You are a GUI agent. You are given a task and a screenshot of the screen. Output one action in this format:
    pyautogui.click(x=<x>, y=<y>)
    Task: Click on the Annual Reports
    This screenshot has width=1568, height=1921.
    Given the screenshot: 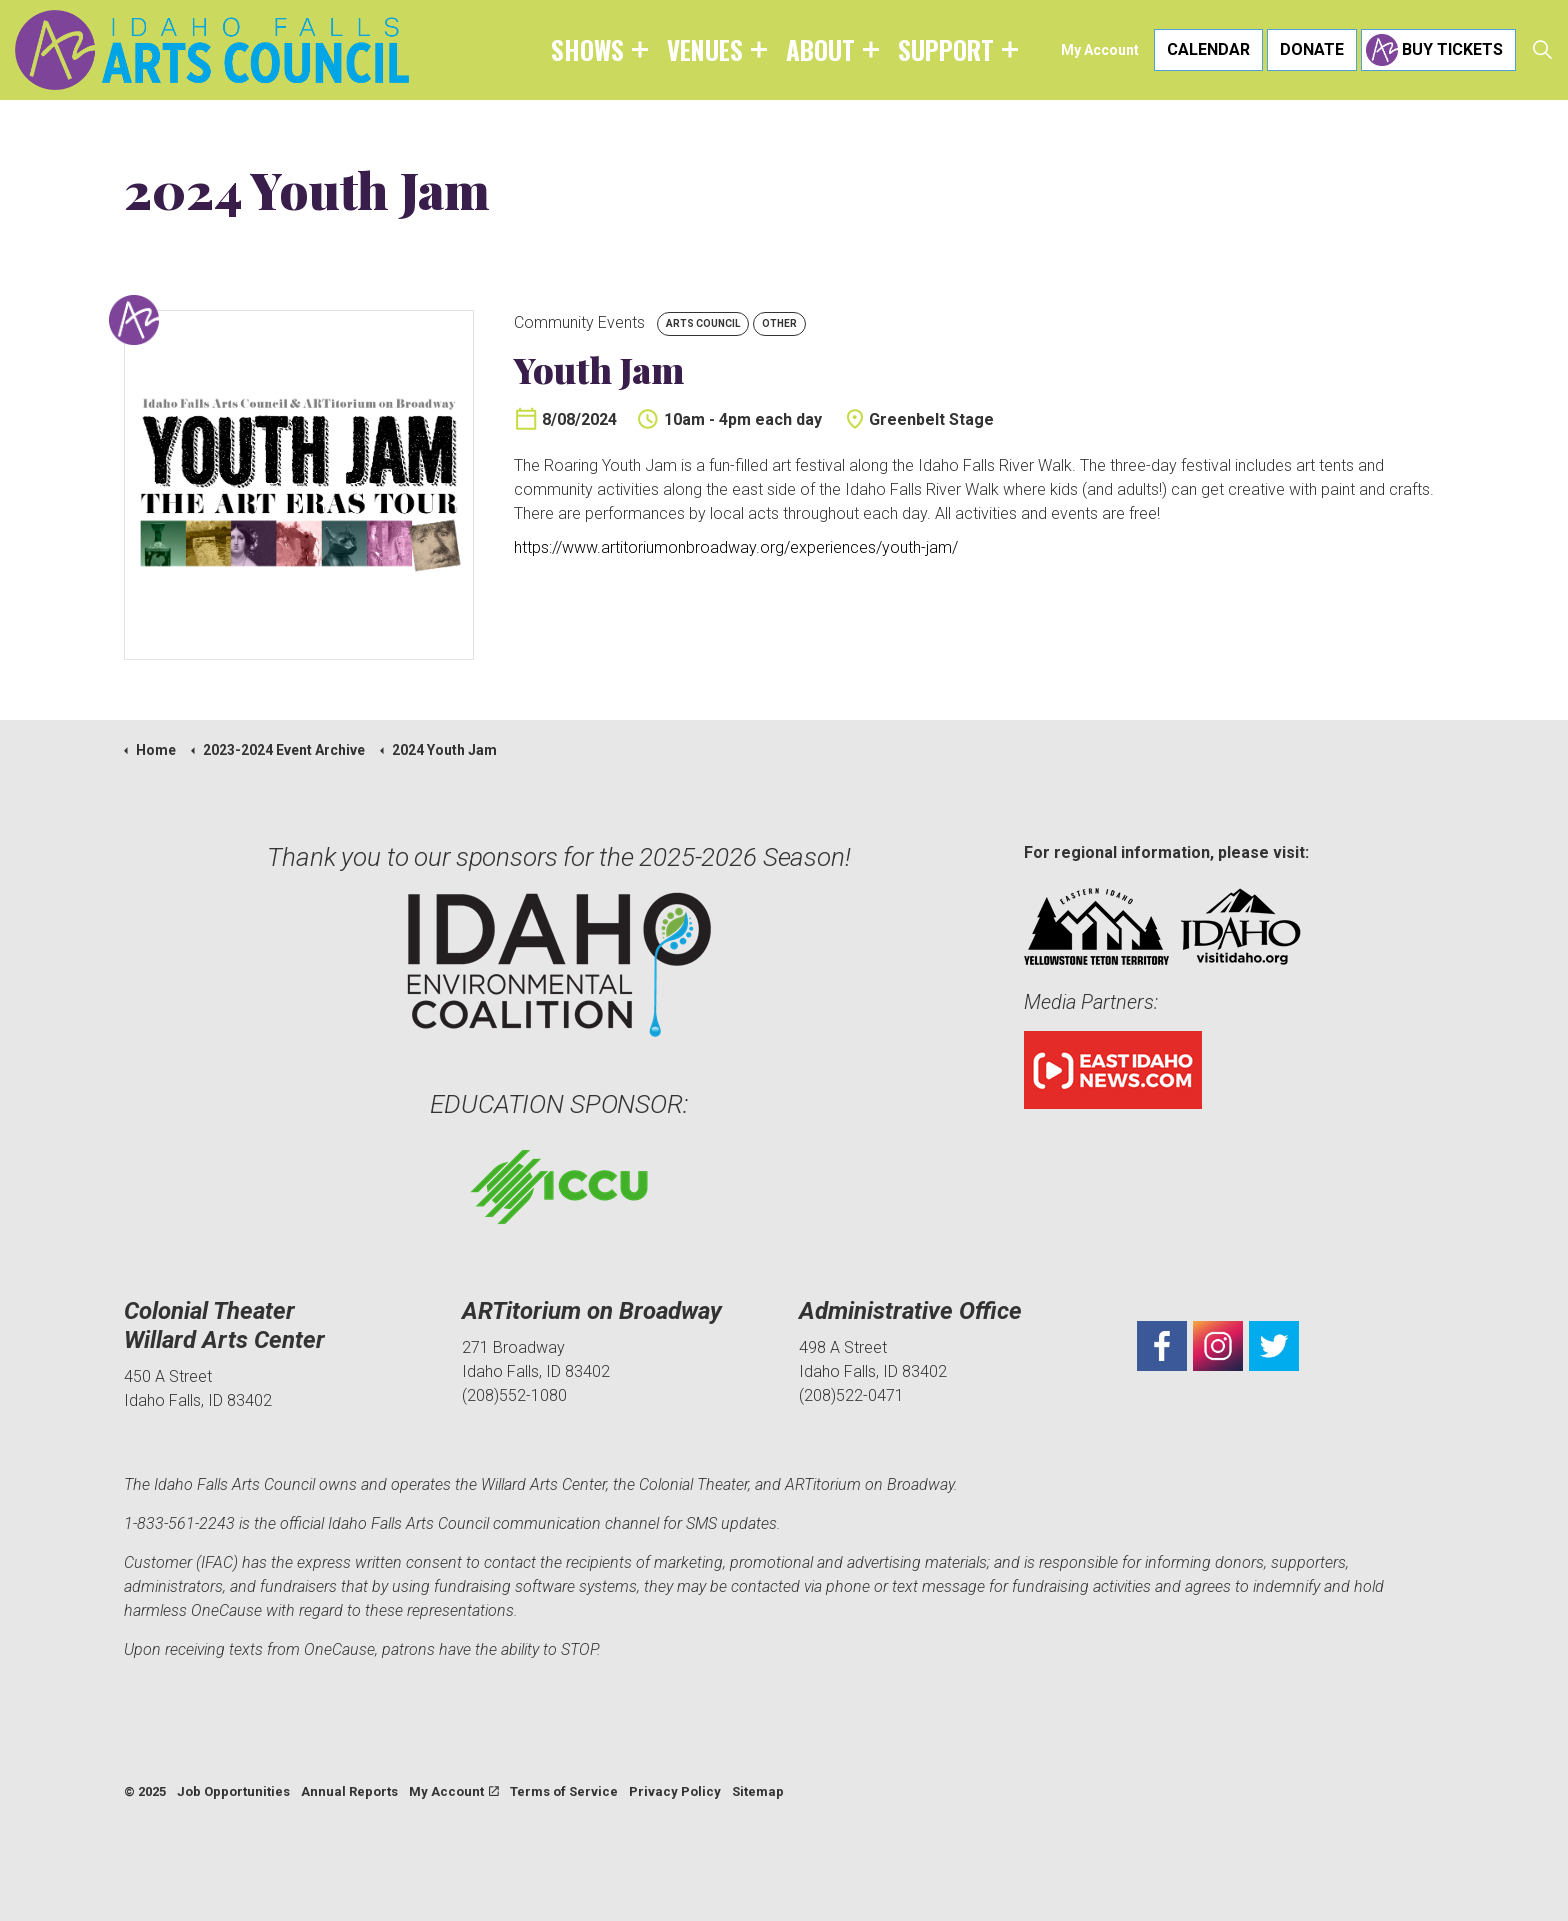 What is the action you would take?
    pyautogui.click(x=349, y=1791)
    